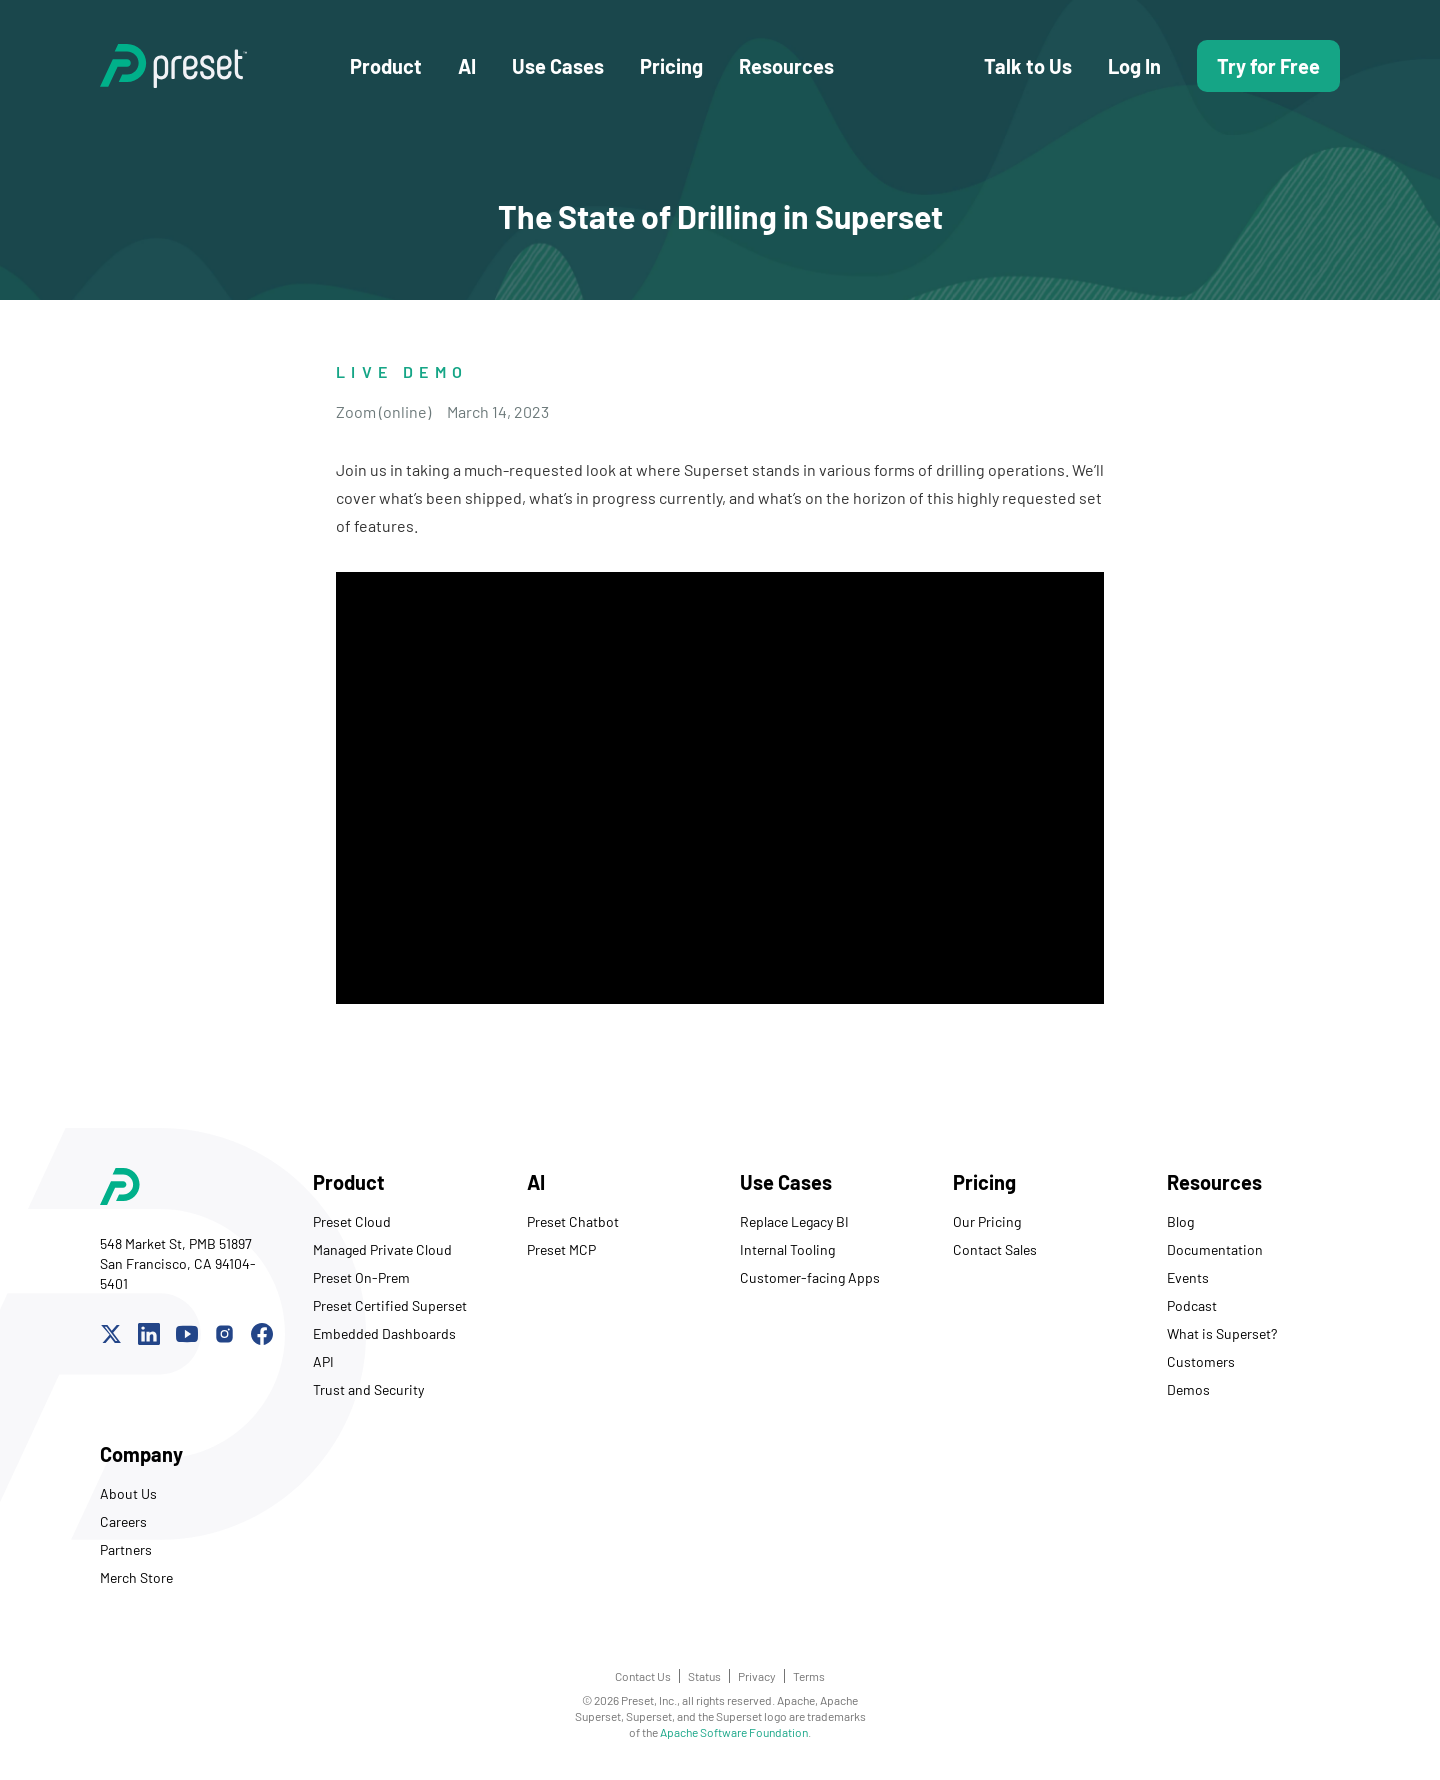 The image size is (1440, 1780). Describe the element at coordinates (128, 1493) in the screenshot. I see `About Us` at that location.